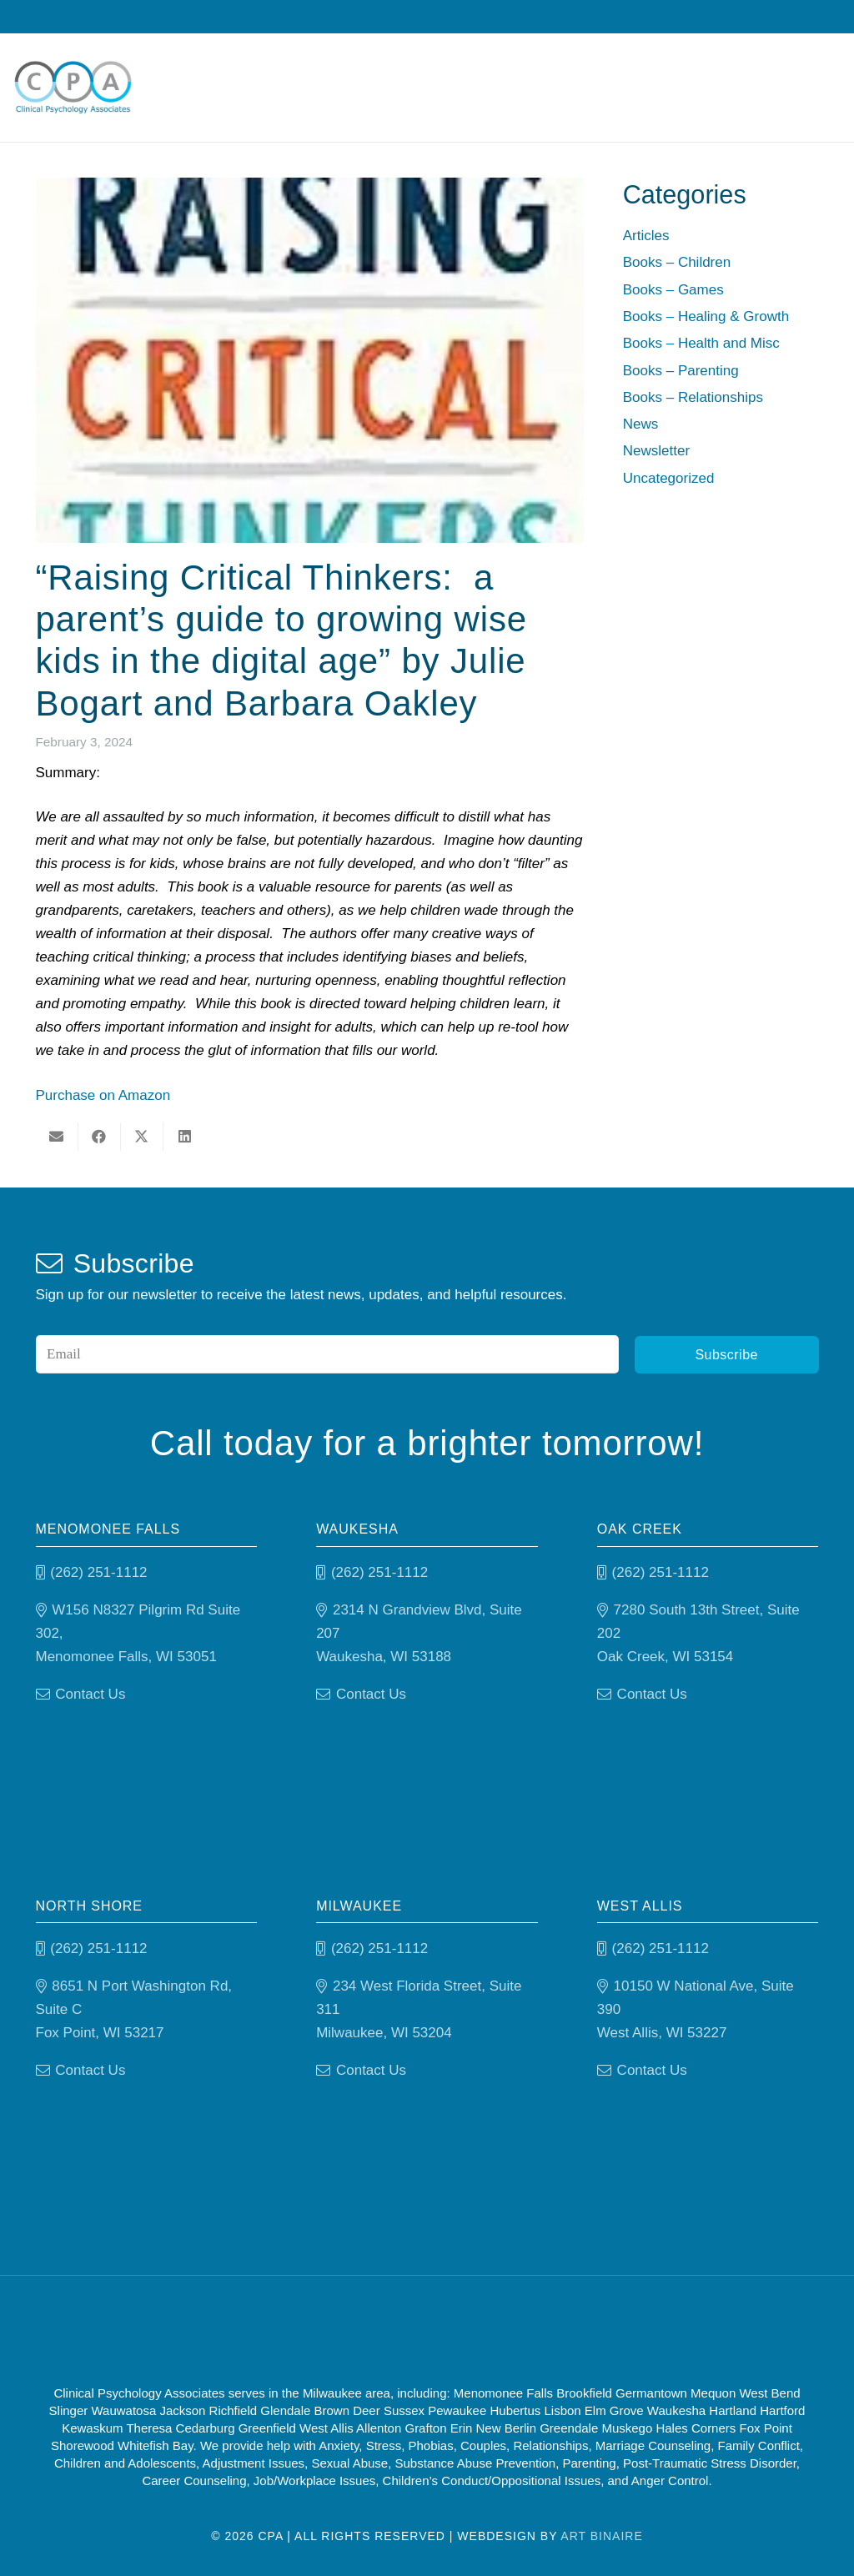 The height and width of the screenshot is (2576, 854). What do you see at coordinates (706, 316) in the screenshot?
I see `Books – Healing & Growth` at bounding box center [706, 316].